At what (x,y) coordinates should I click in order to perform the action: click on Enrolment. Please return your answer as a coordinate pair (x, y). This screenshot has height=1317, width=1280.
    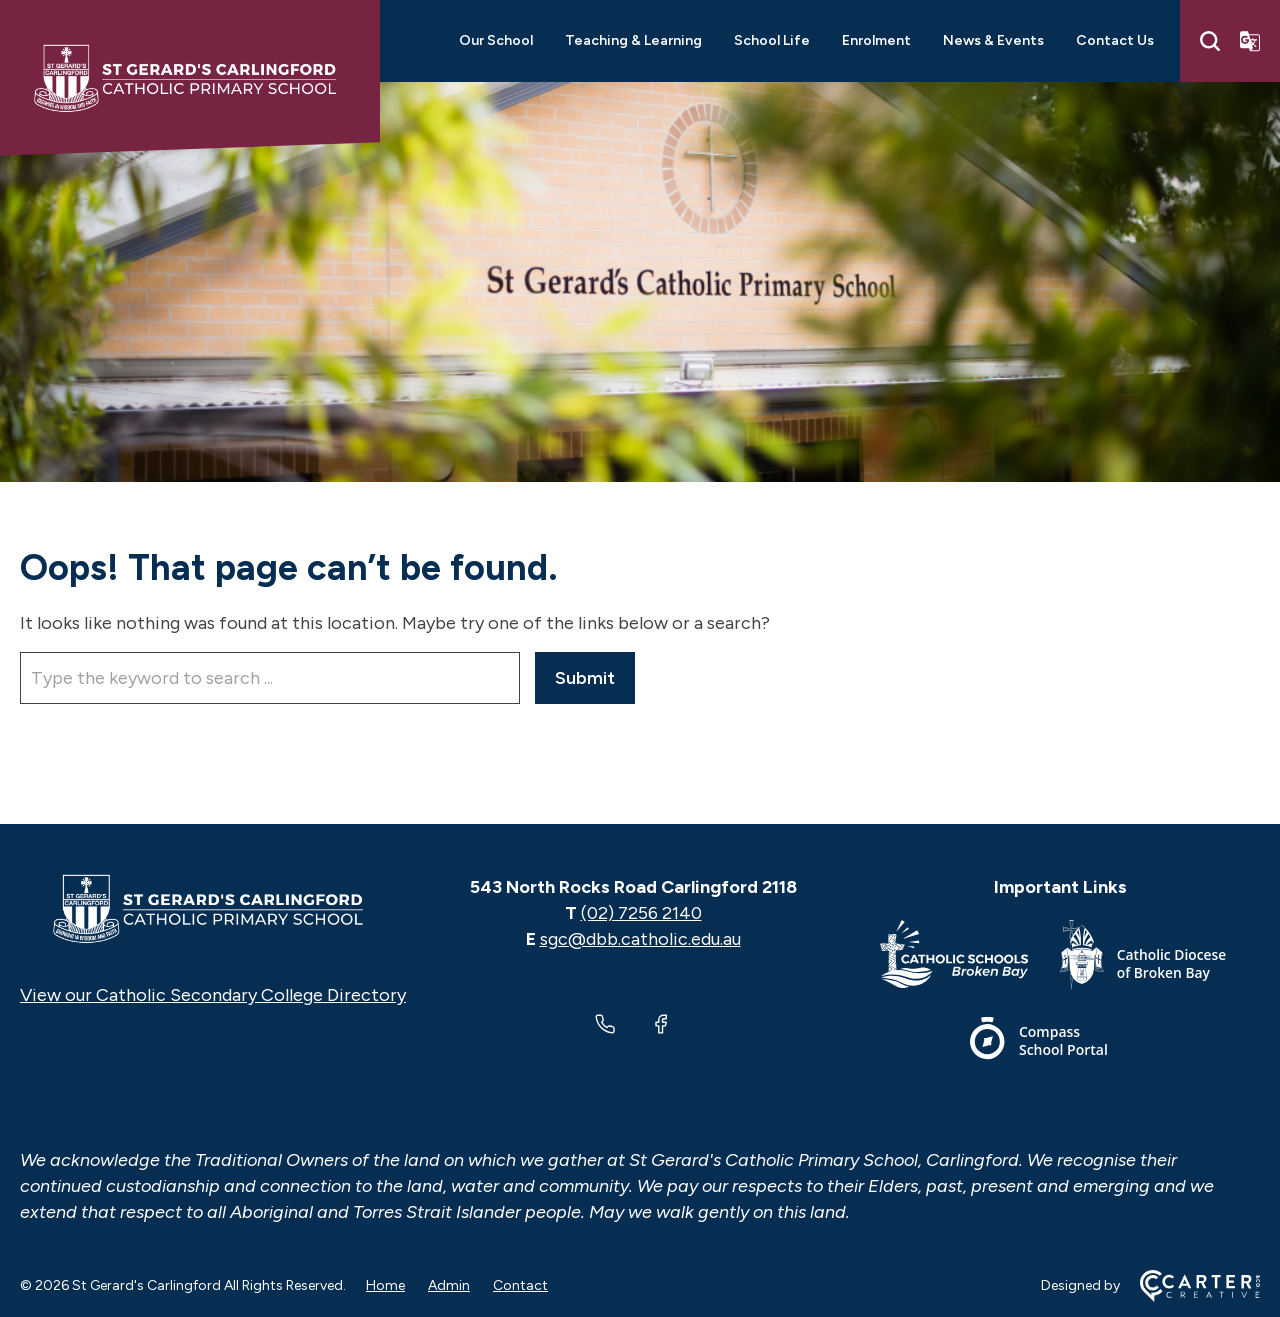
    Looking at the image, I should click on (876, 40).